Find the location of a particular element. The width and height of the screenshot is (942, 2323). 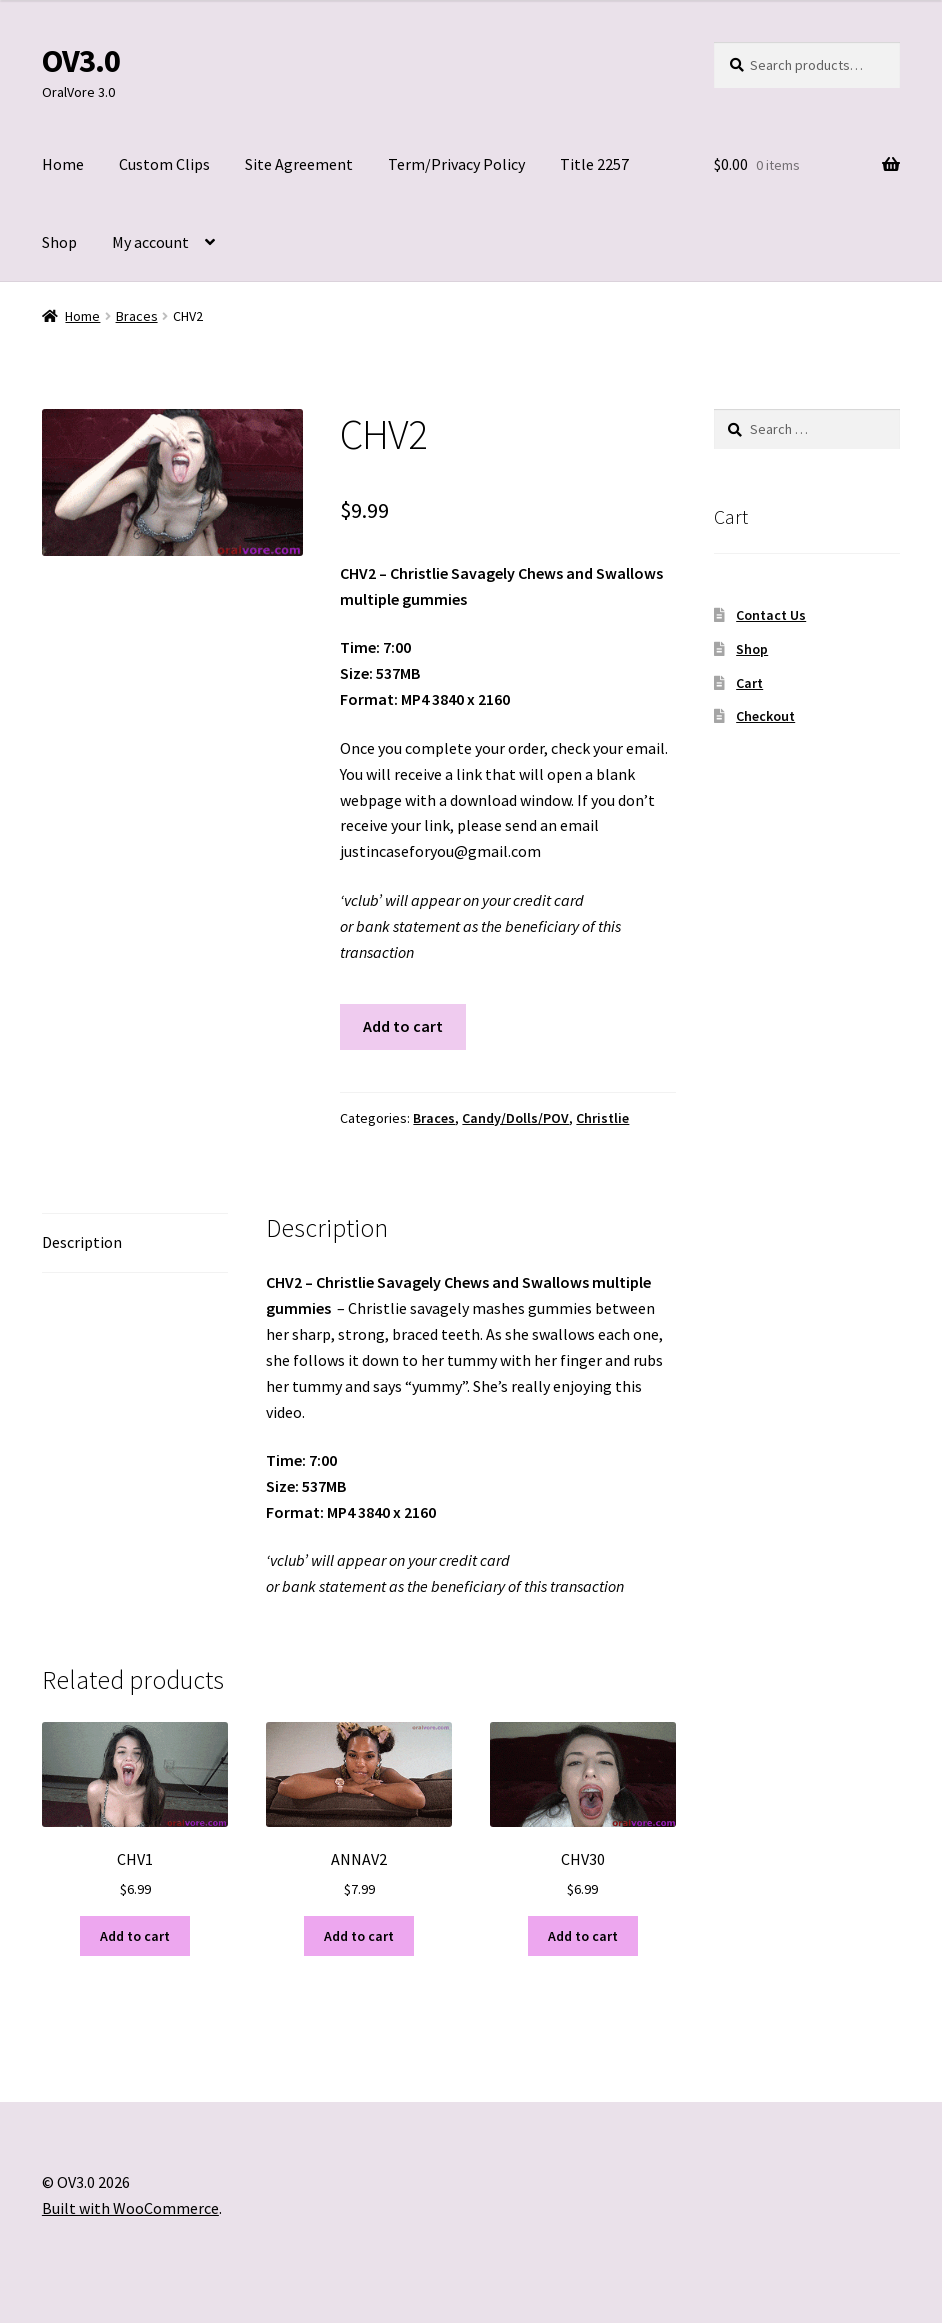

Description [tab] is located at coordinates (82, 1242).